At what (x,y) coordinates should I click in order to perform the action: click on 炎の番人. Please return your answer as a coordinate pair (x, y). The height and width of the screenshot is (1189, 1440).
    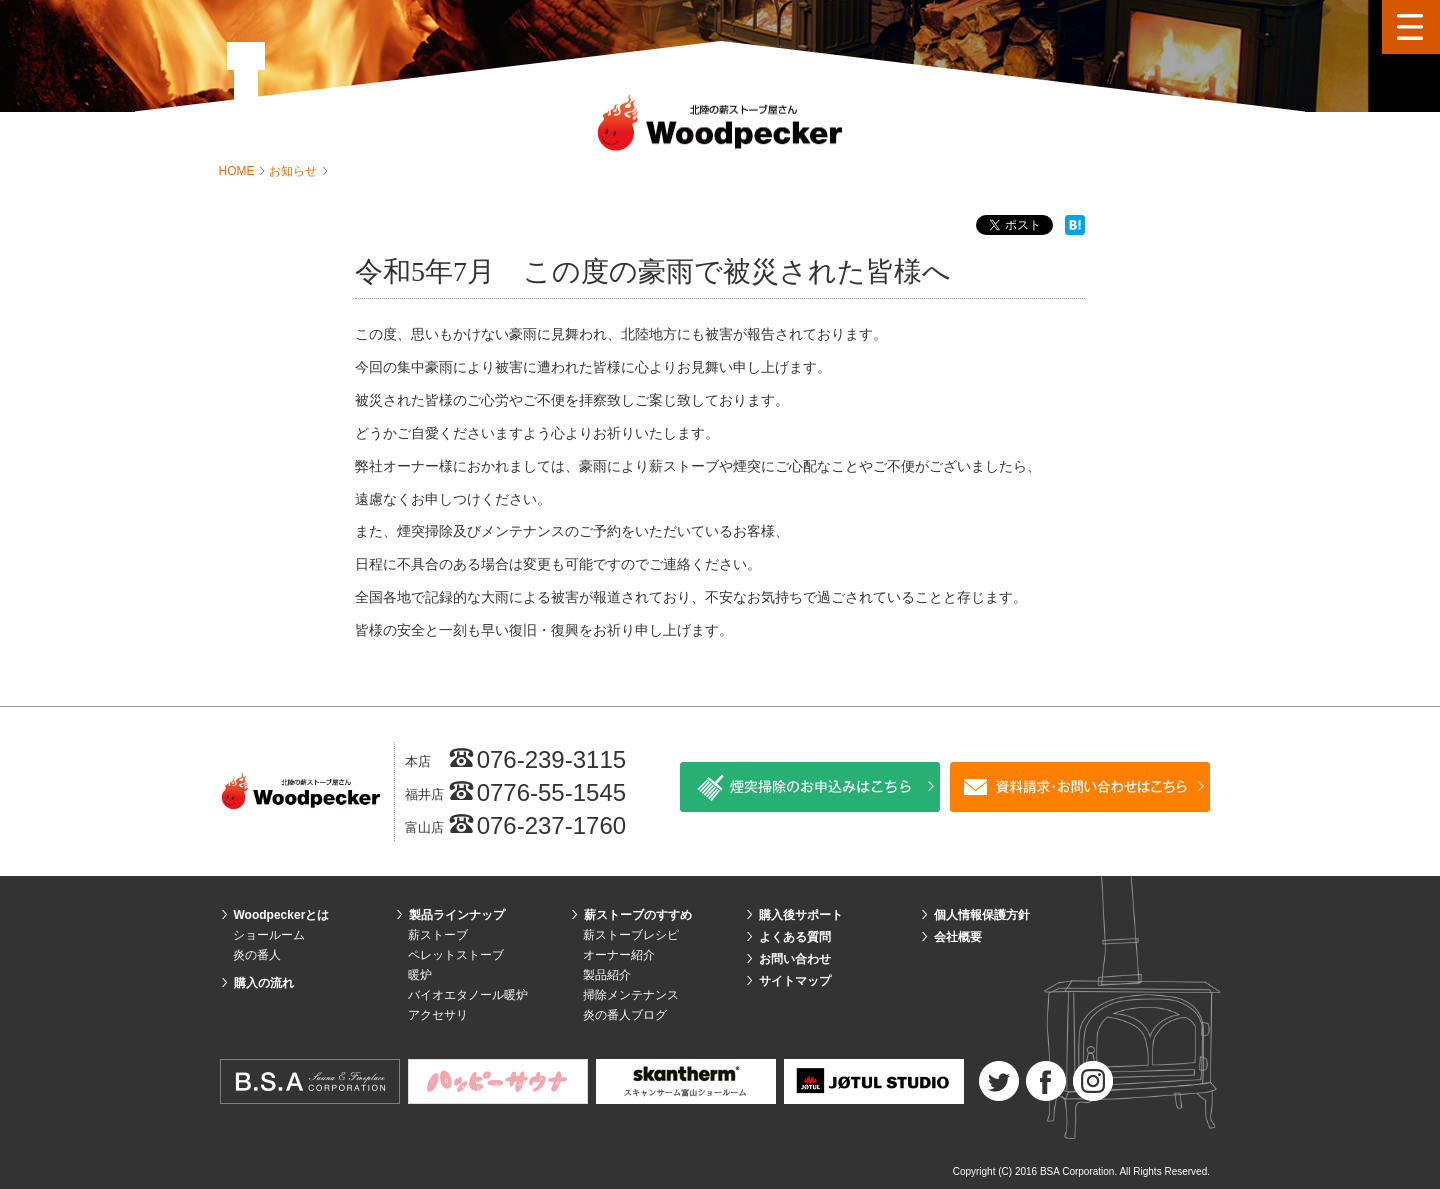
    Looking at the image, I should click on (257, 955).